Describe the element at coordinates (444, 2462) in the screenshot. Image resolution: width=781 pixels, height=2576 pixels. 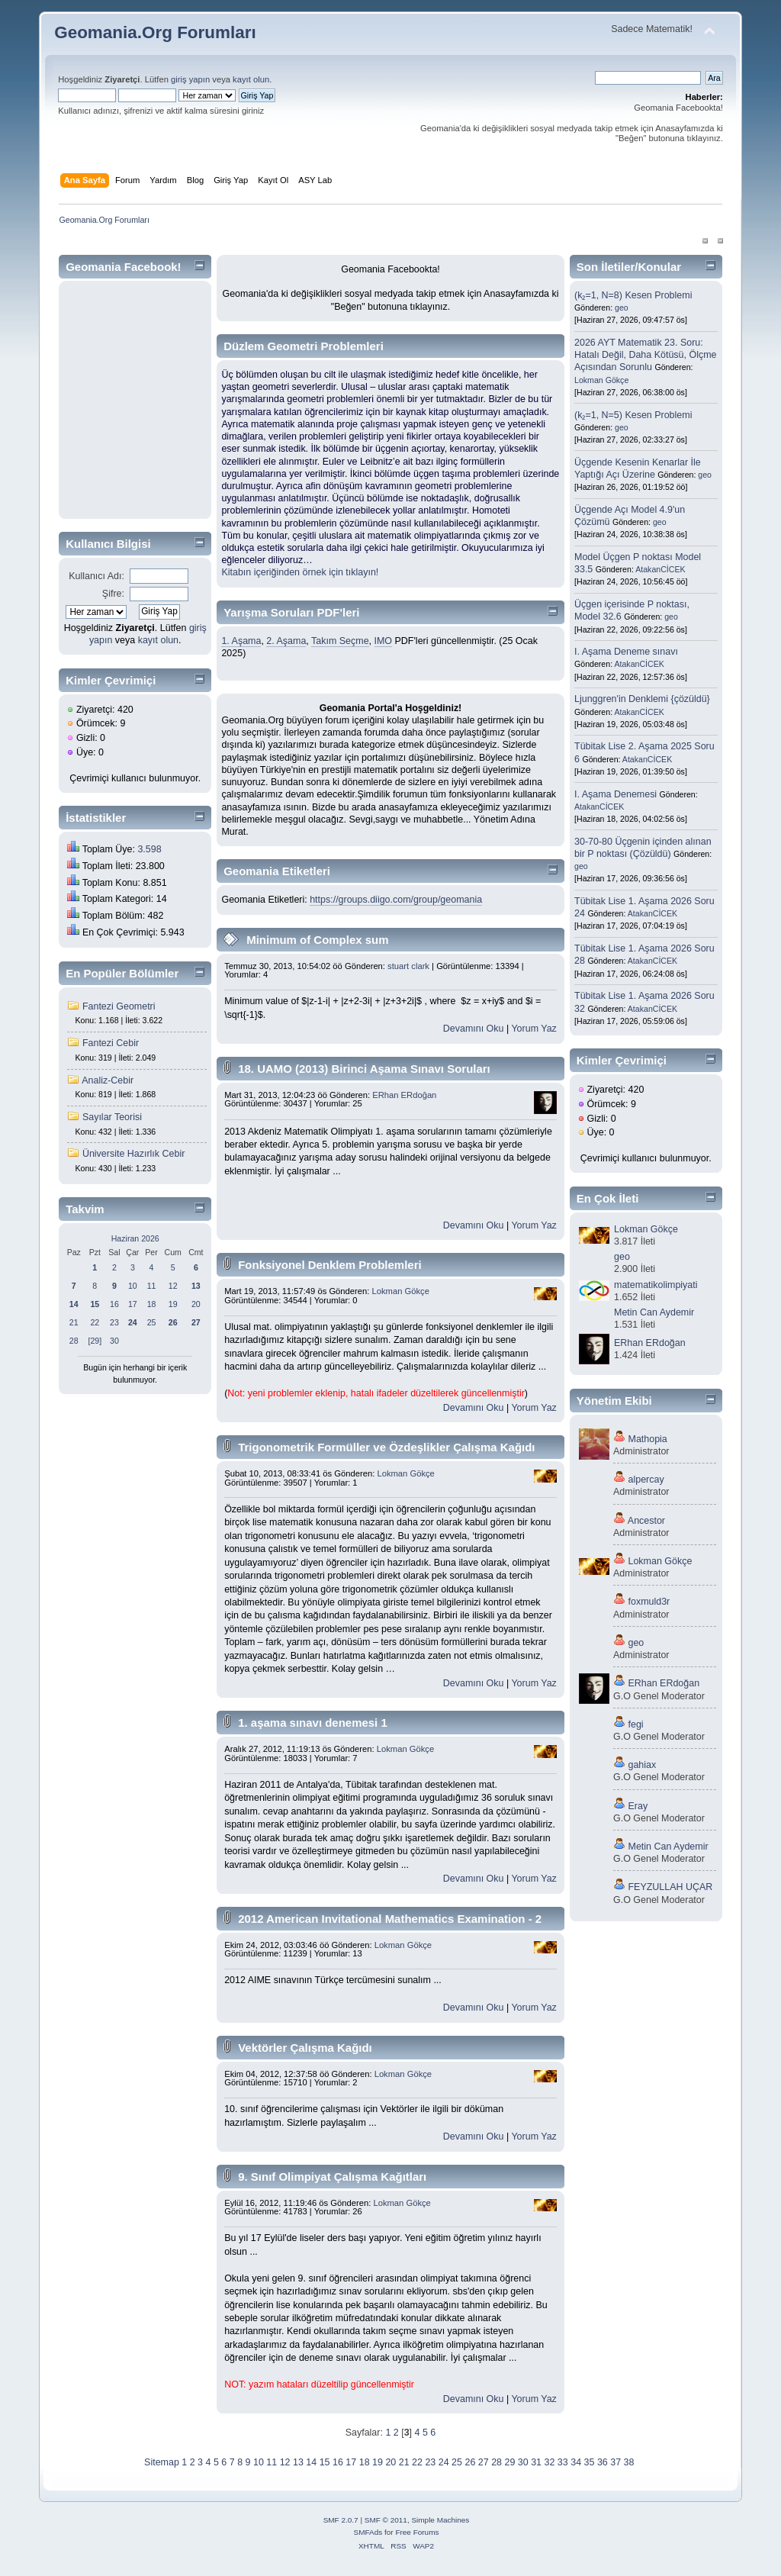
I see `24` at that location.